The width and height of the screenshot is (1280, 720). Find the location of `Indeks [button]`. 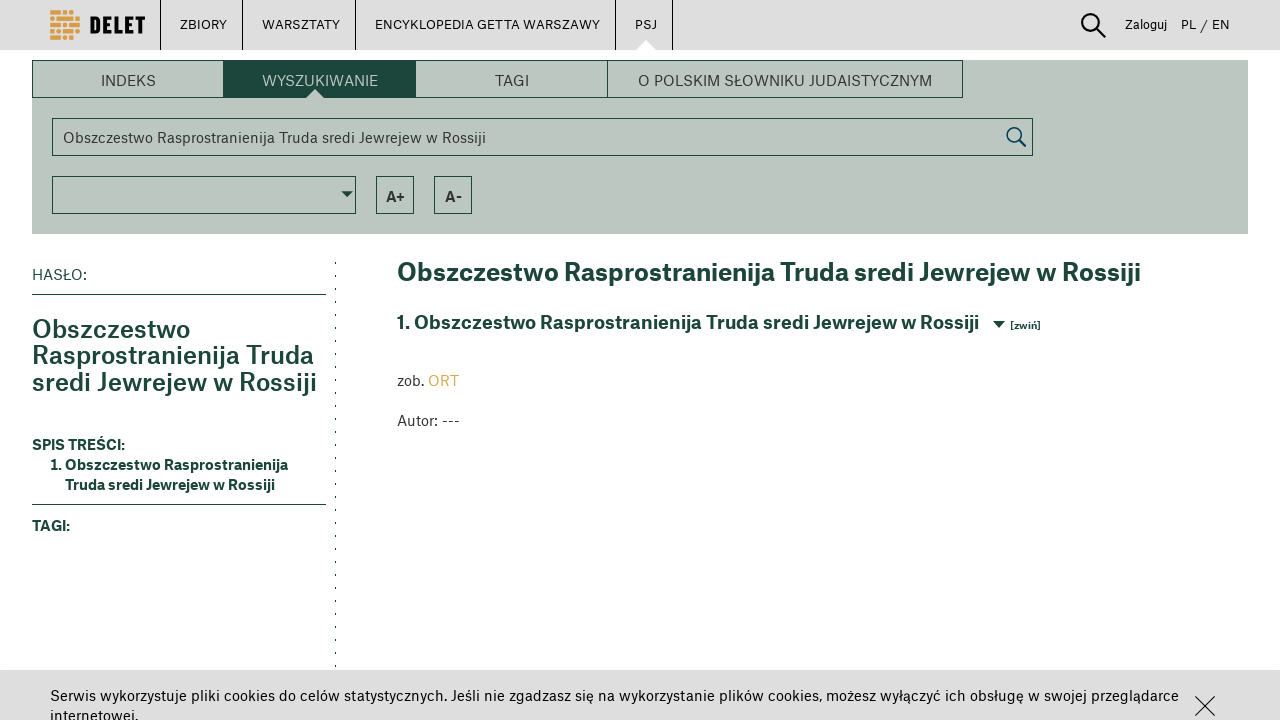

Indeks [button] is located at coordinates (128, 80).